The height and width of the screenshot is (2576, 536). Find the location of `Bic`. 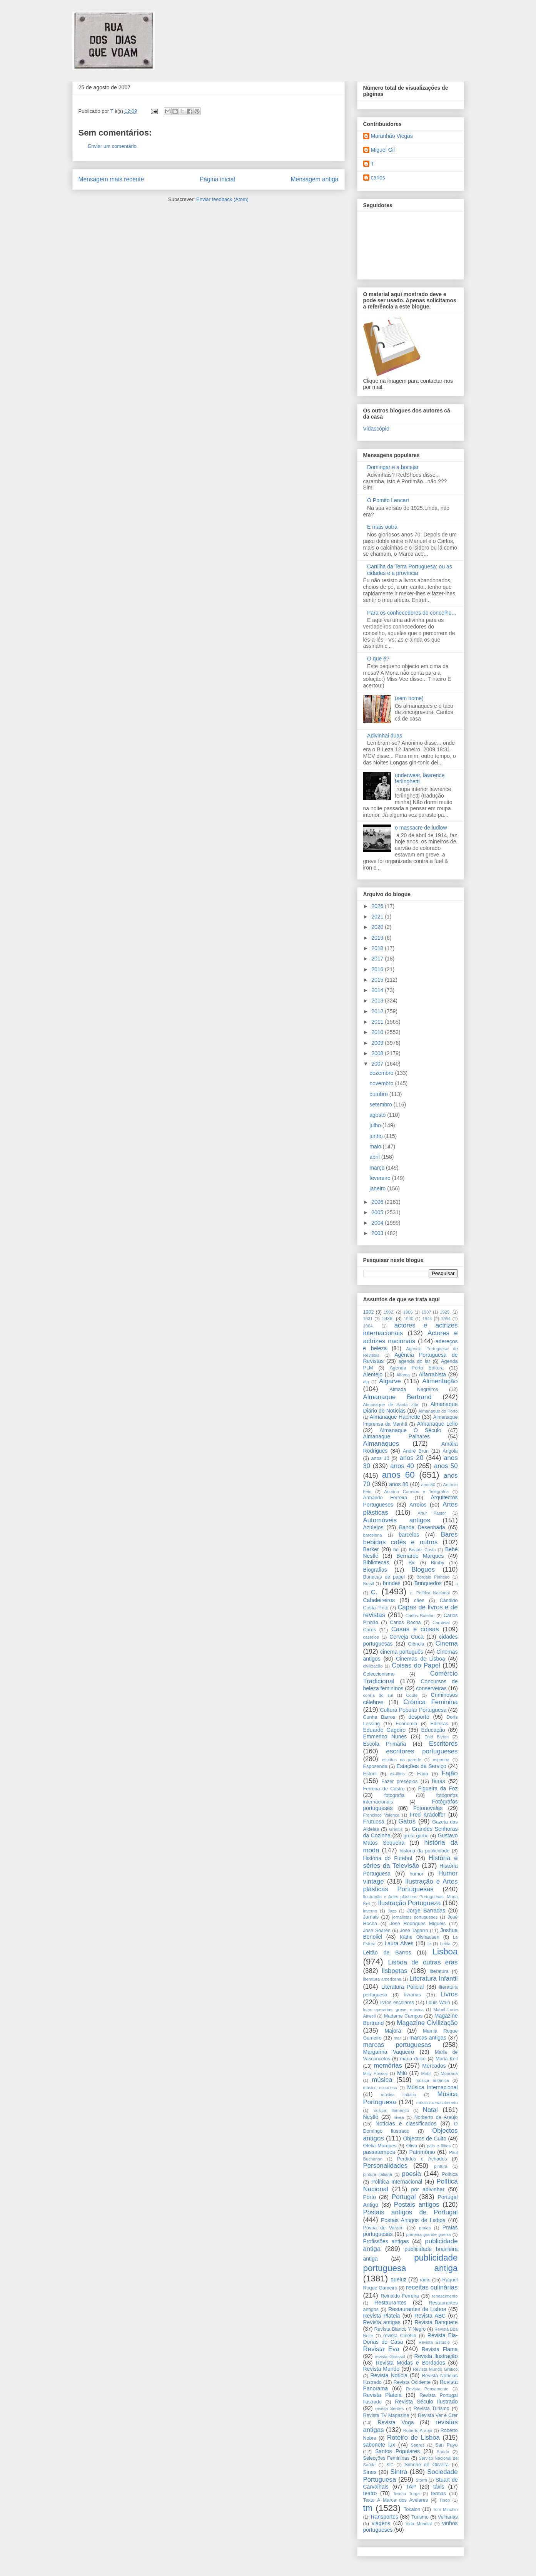

Bic is located at coordinates (412, 1562).